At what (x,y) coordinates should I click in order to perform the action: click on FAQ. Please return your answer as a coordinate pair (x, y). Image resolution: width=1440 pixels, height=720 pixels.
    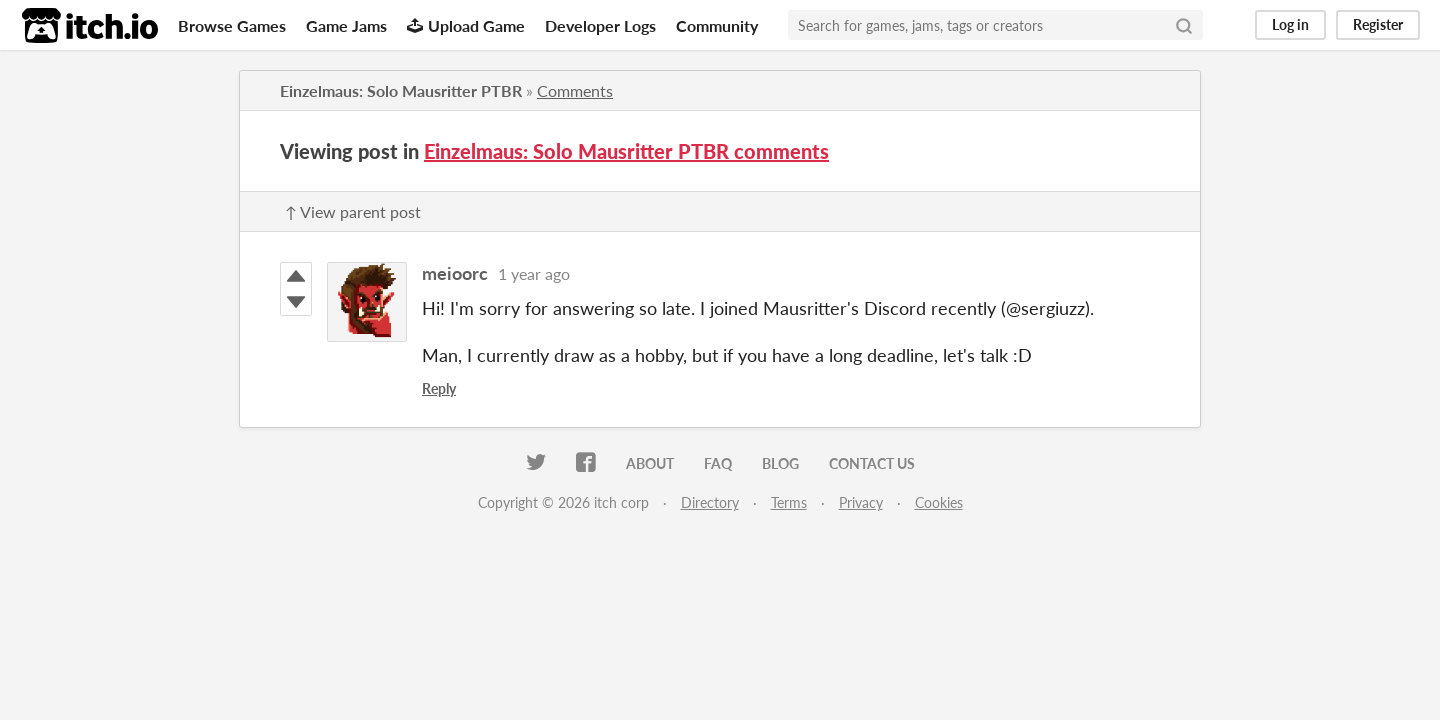
    Looking at the image, I should click on (718, 463).